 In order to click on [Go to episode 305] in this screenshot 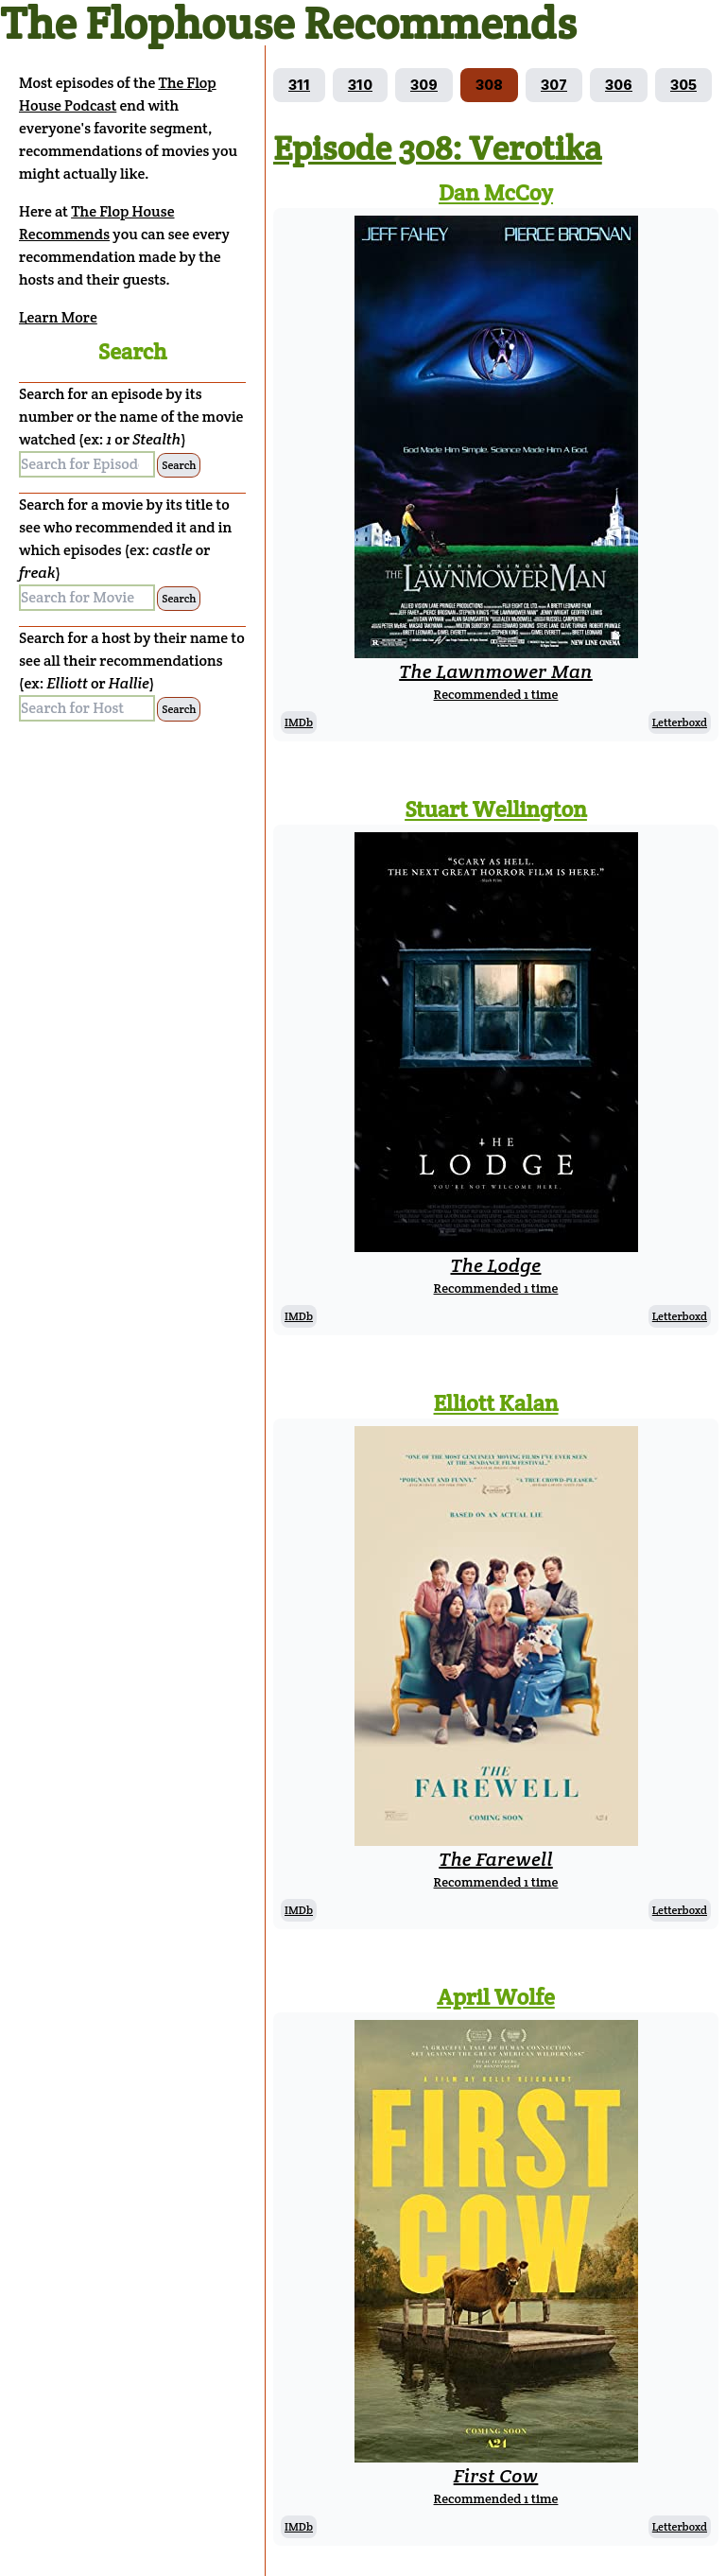, I will do `click(683, 85)`.